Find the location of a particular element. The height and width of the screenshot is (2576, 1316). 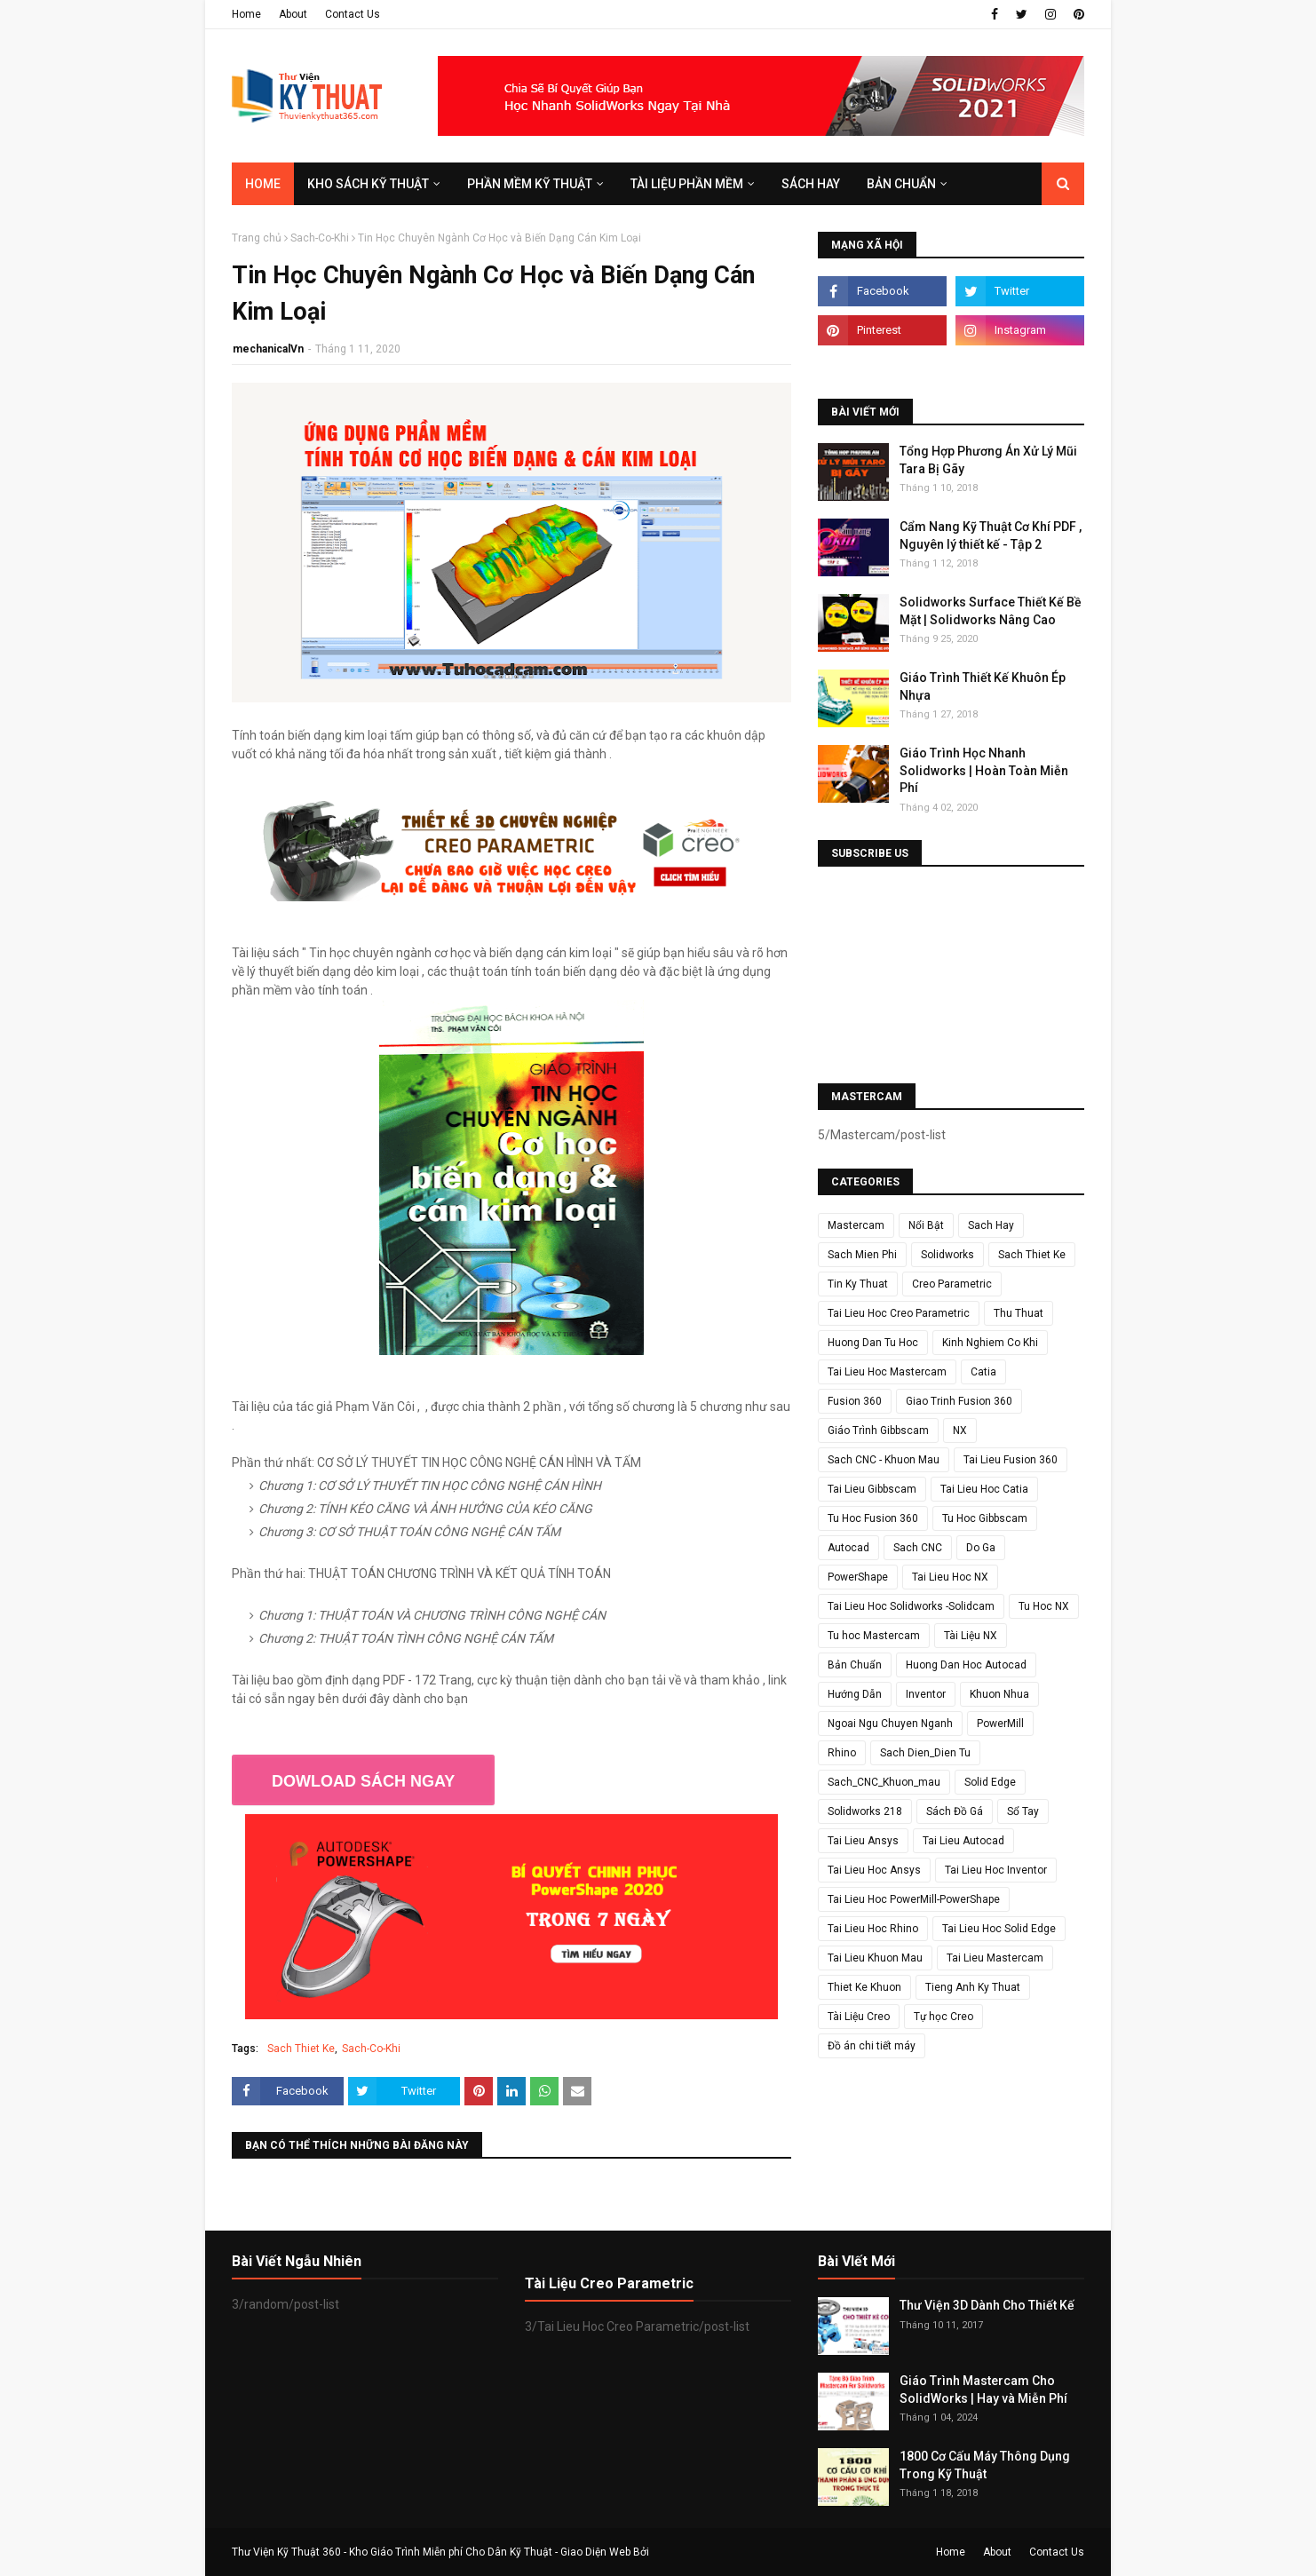

Đồ án chi tiết máy is located at coordinates (872, 2046).